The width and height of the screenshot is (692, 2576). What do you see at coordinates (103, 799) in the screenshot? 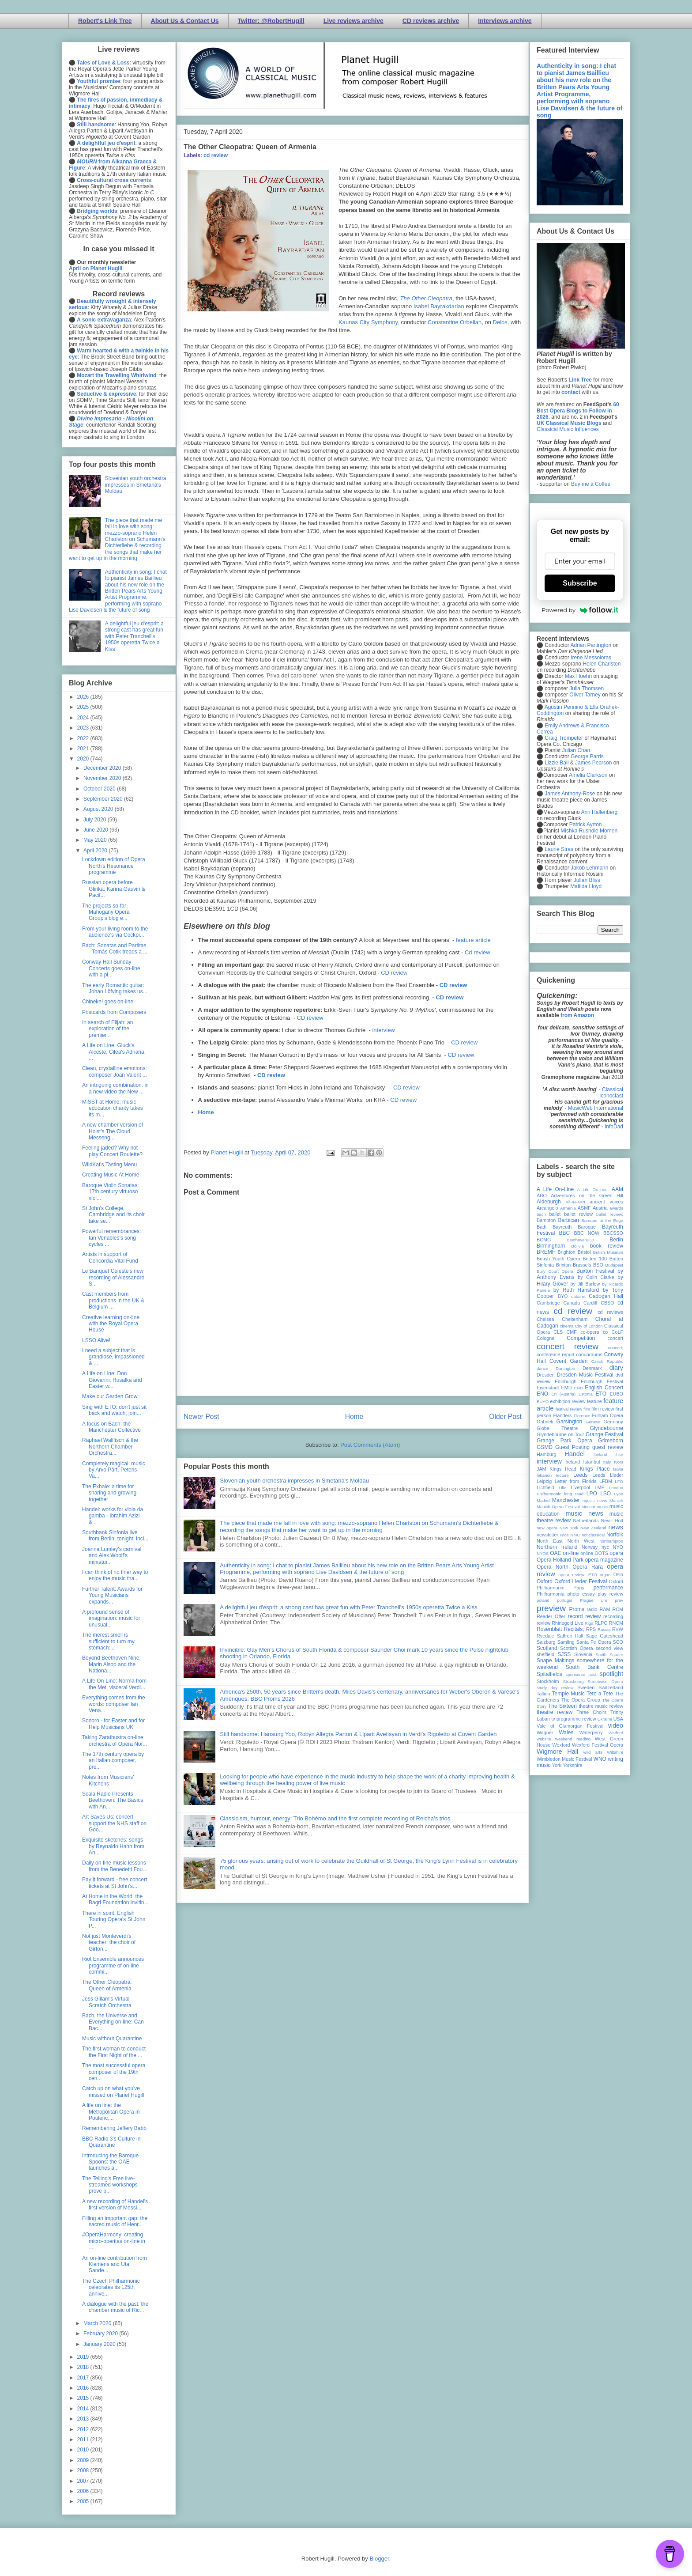
I see `September 2020` at bounding box center [103, 799].